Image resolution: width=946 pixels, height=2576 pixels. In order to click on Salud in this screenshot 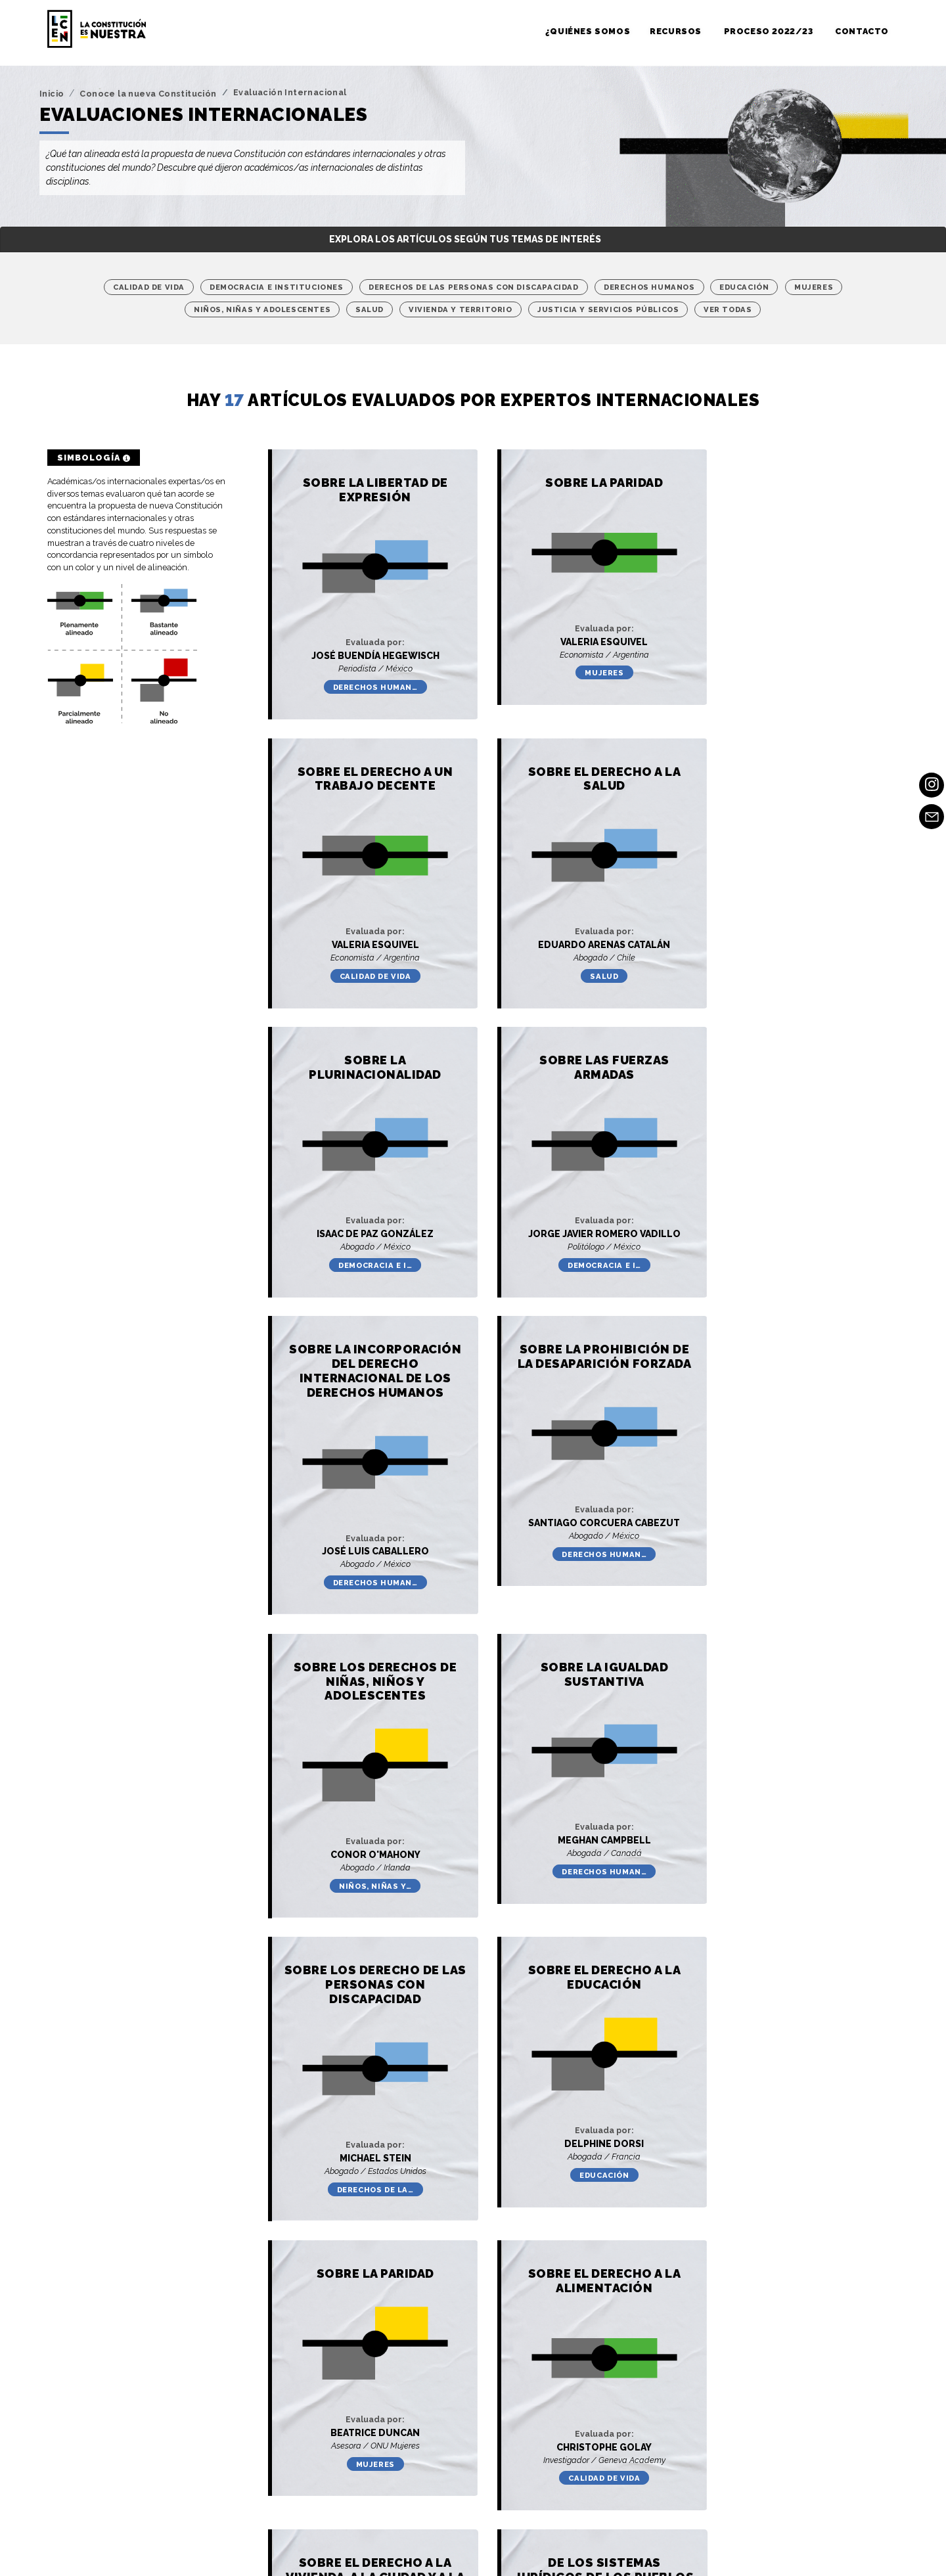, I will do `click(369, 309)`.